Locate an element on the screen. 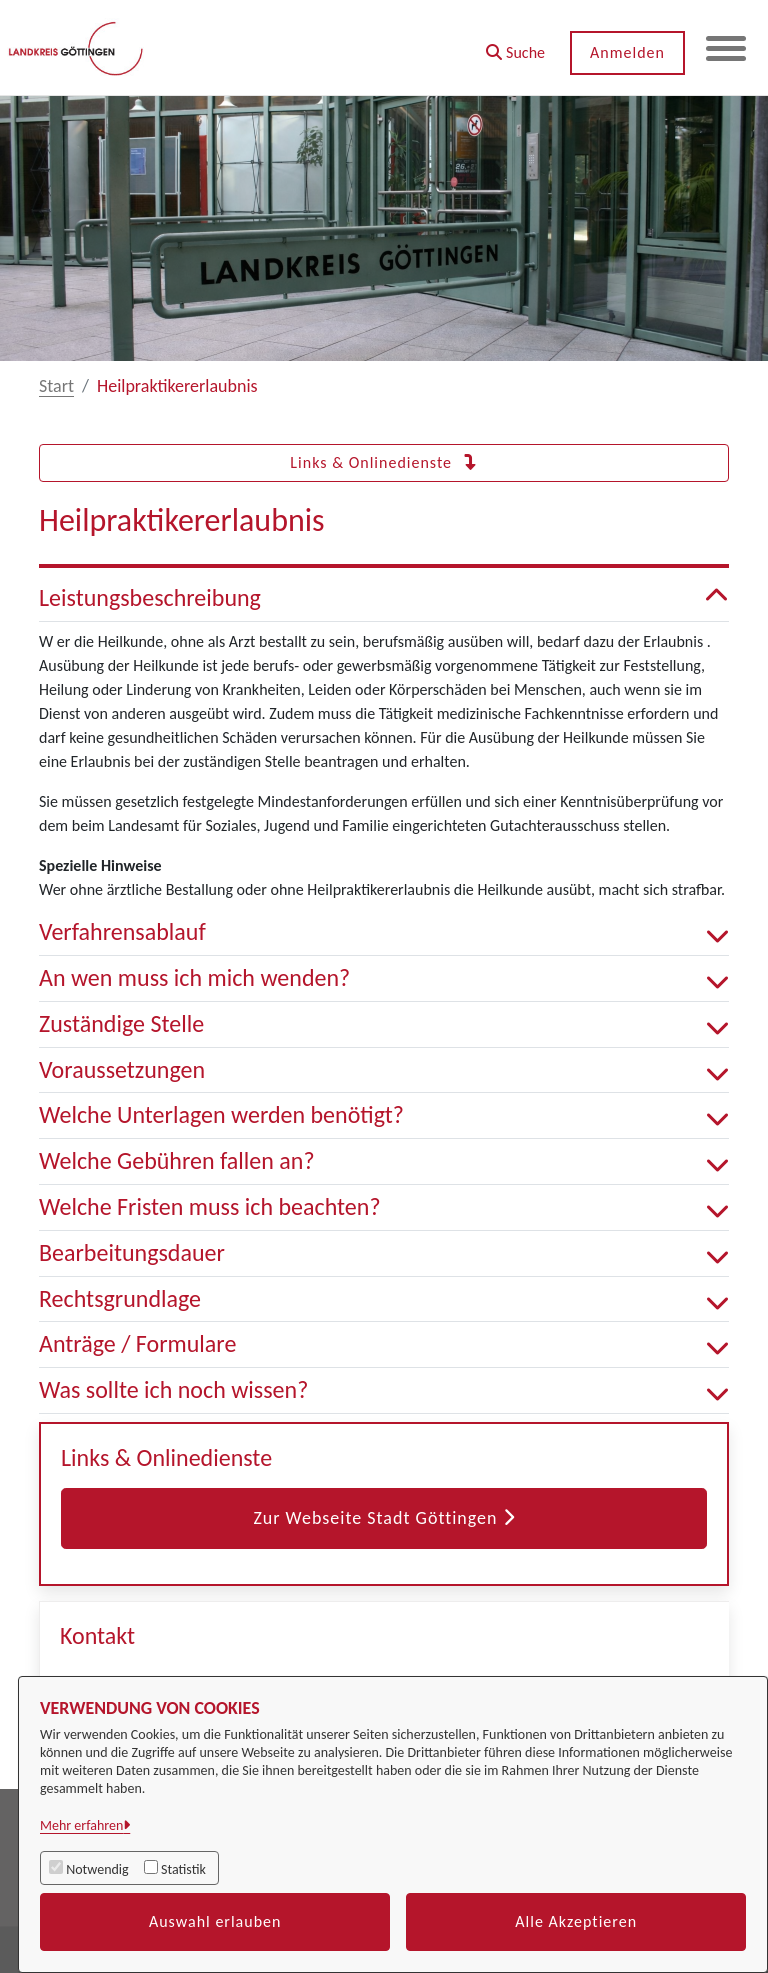  An wen muss ich mich wenden? [button] is located at coordinates (384, 978).